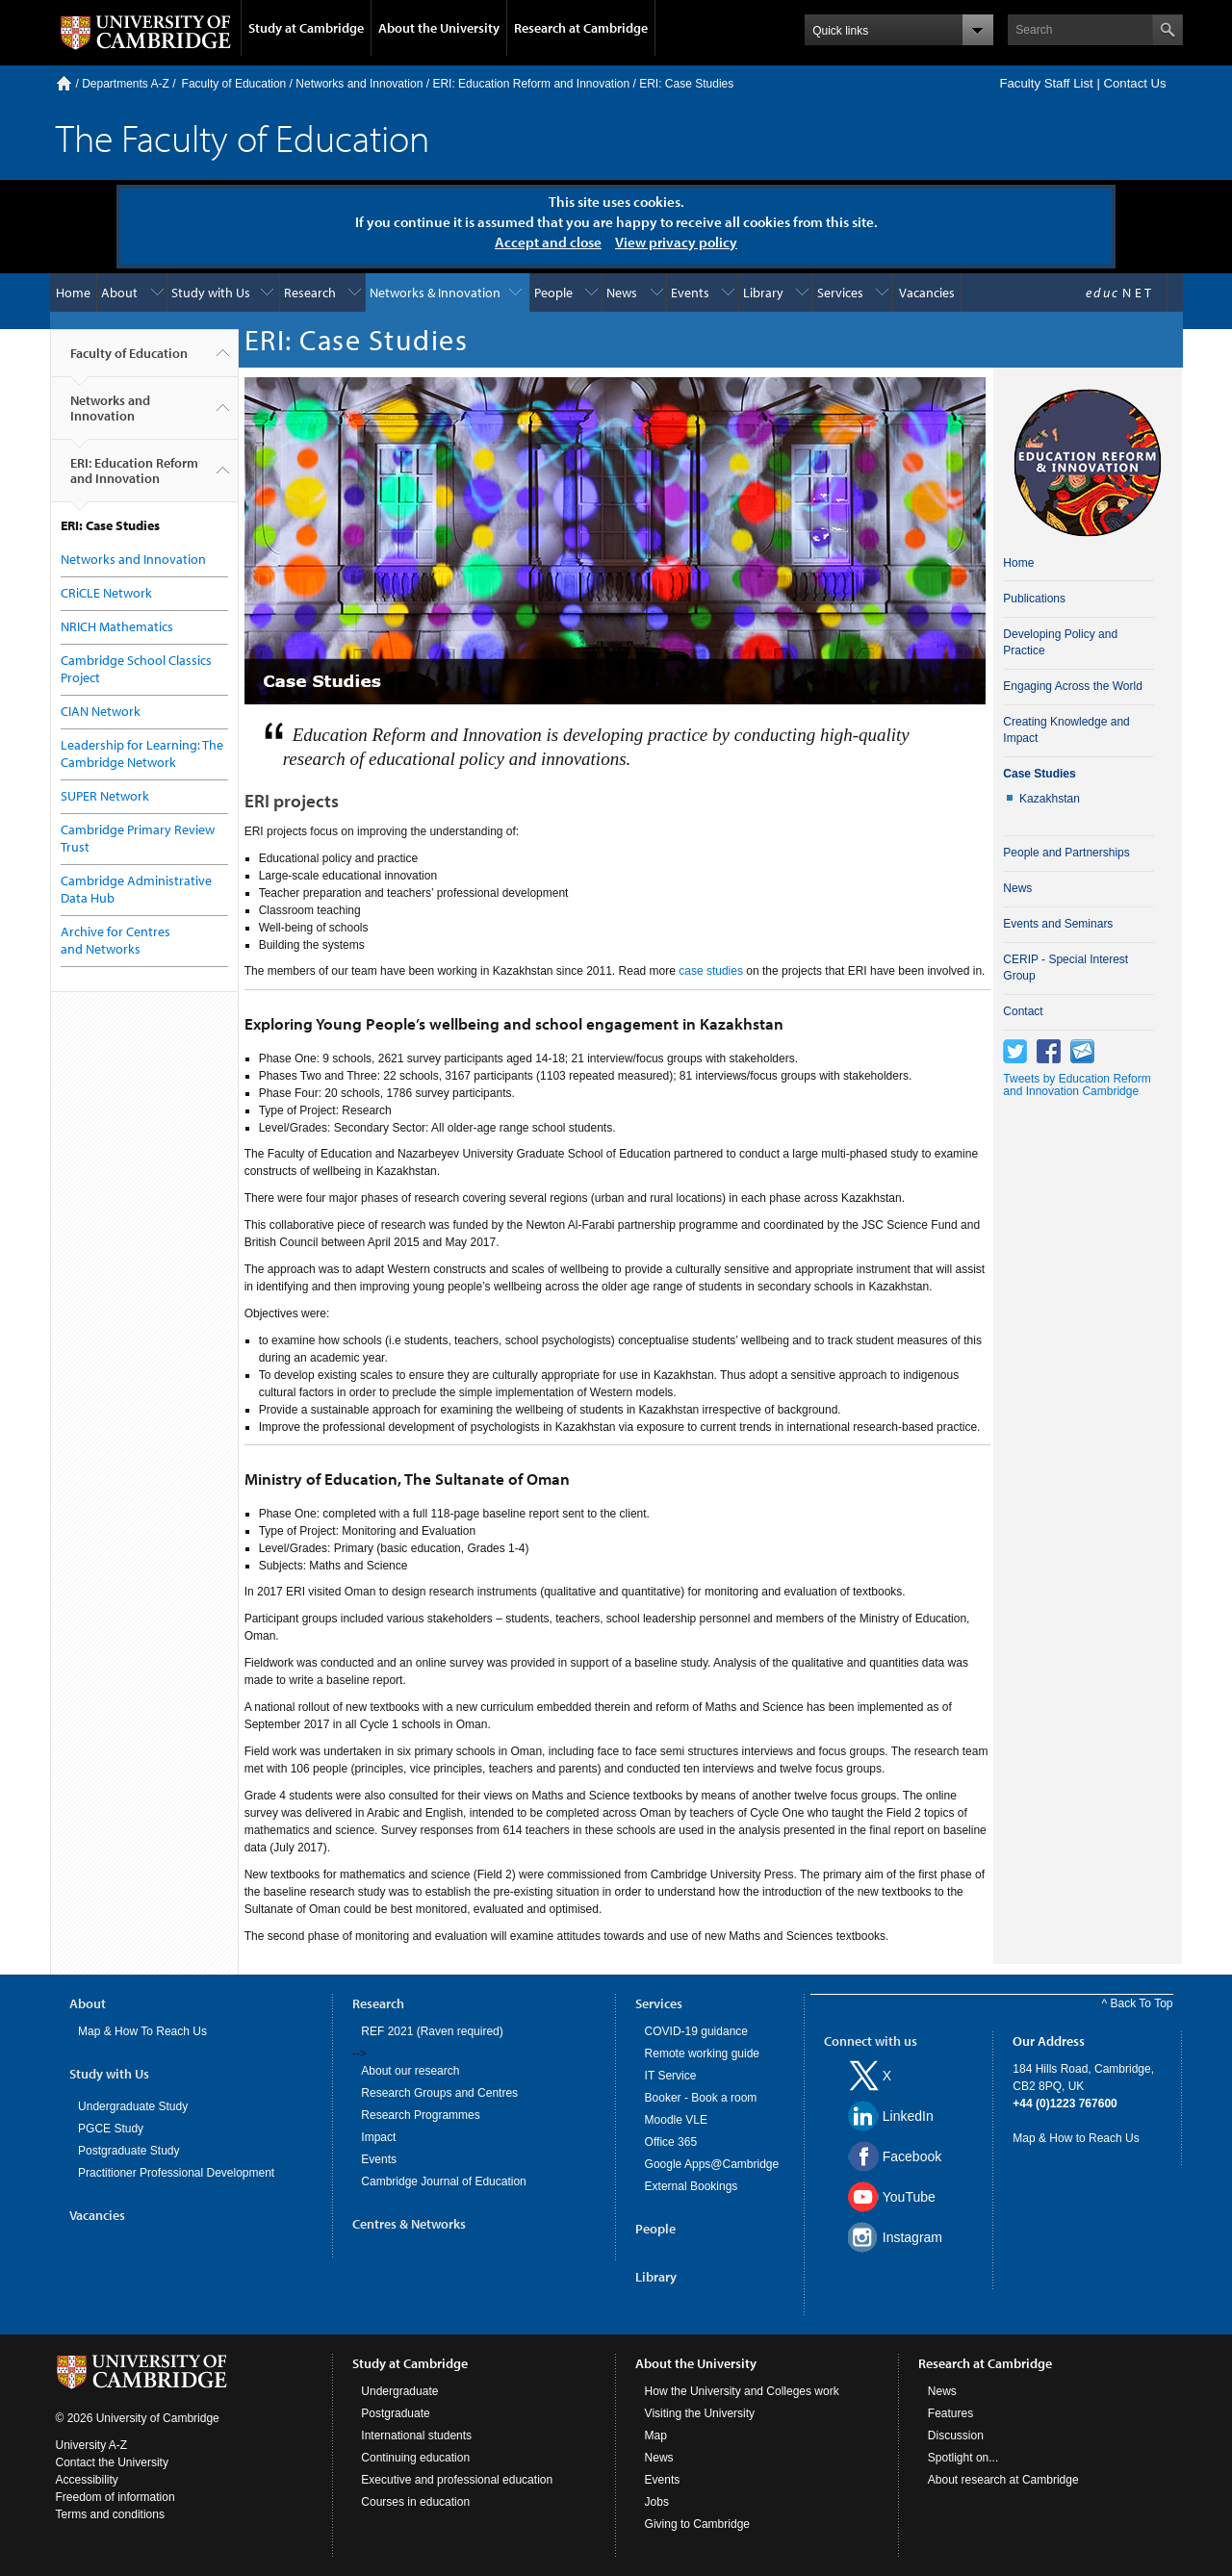 This screenshot has width=1232, height=2576. I want to click on News, so click(621, 292).